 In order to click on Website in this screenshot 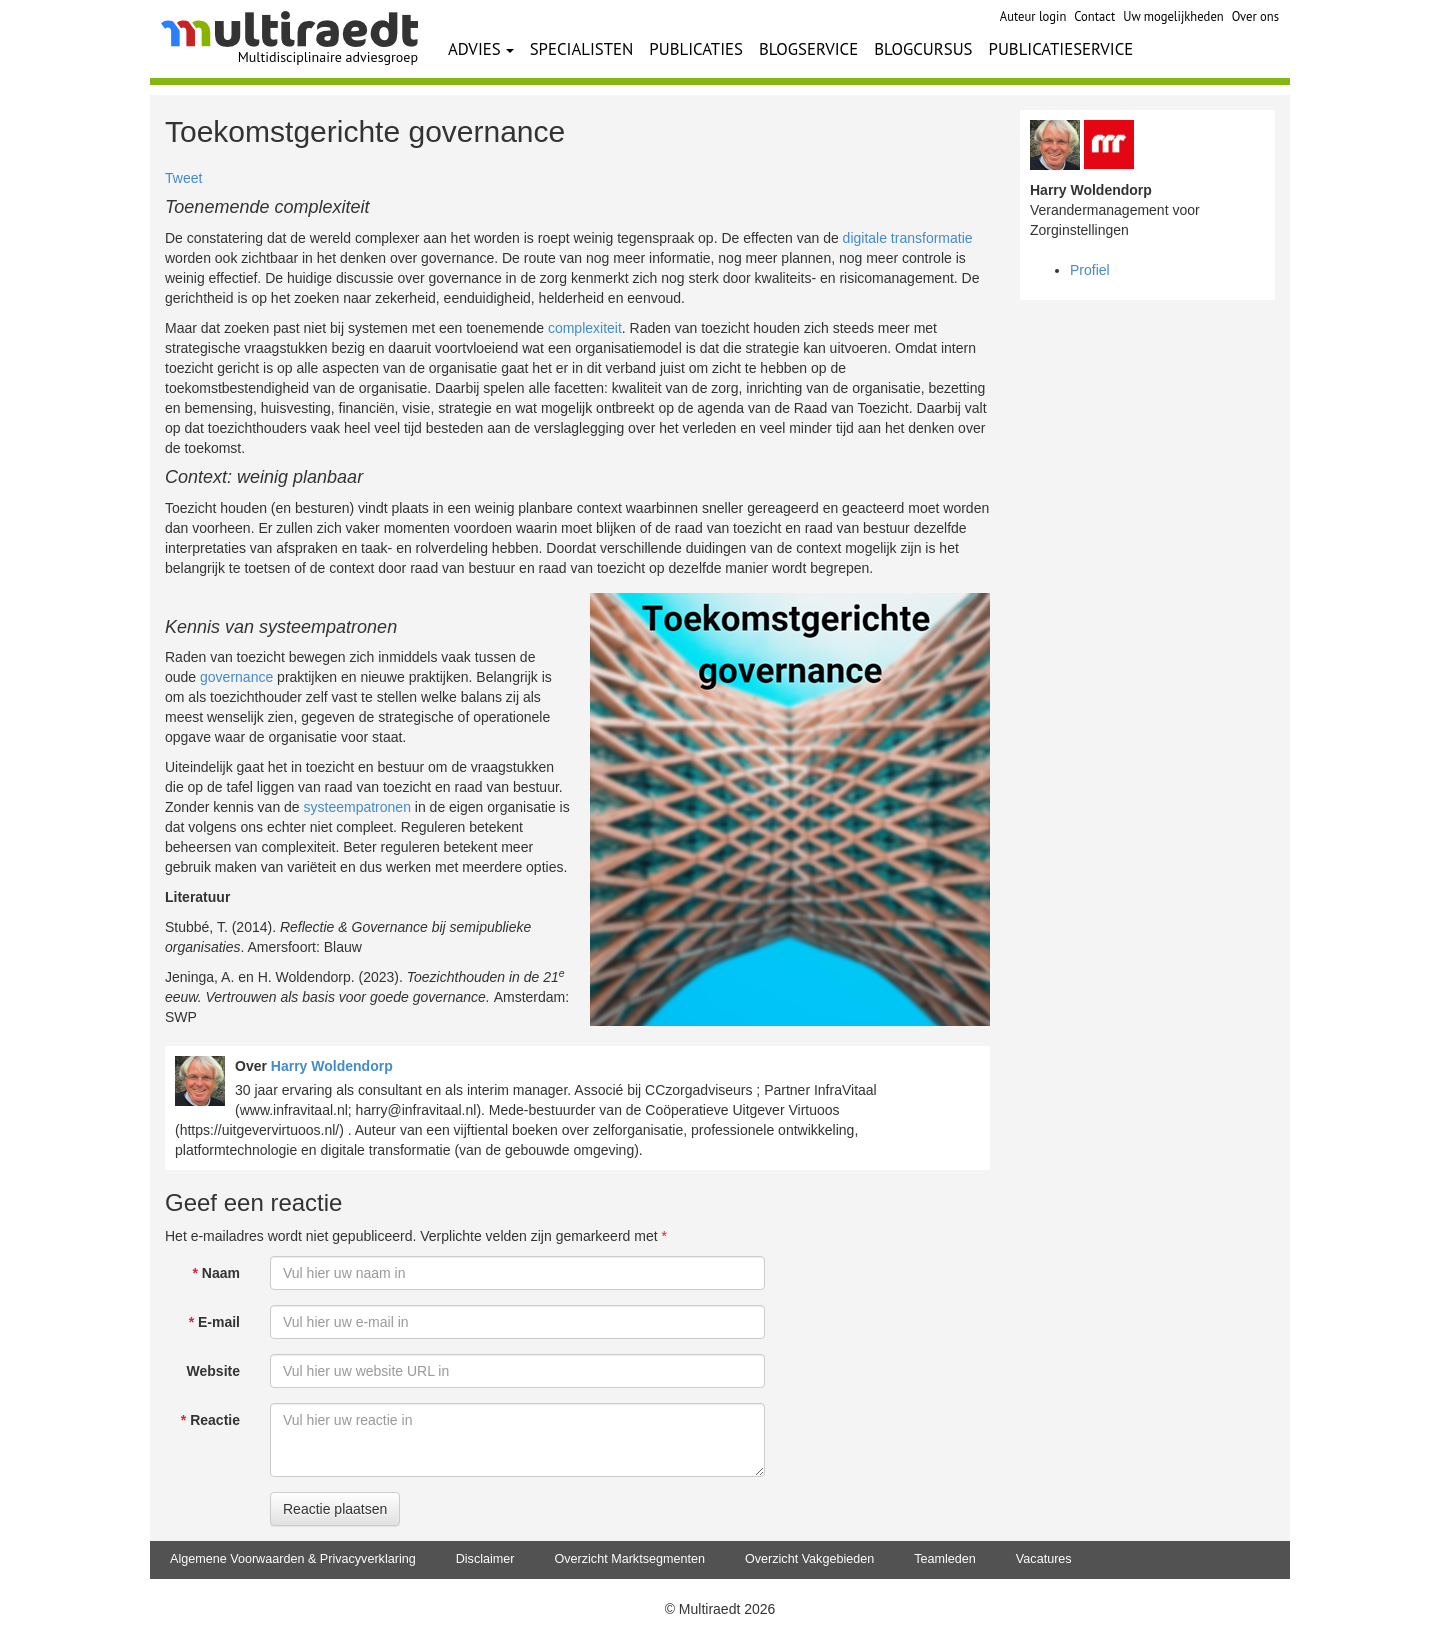, I will do `click(213, 1371)`.